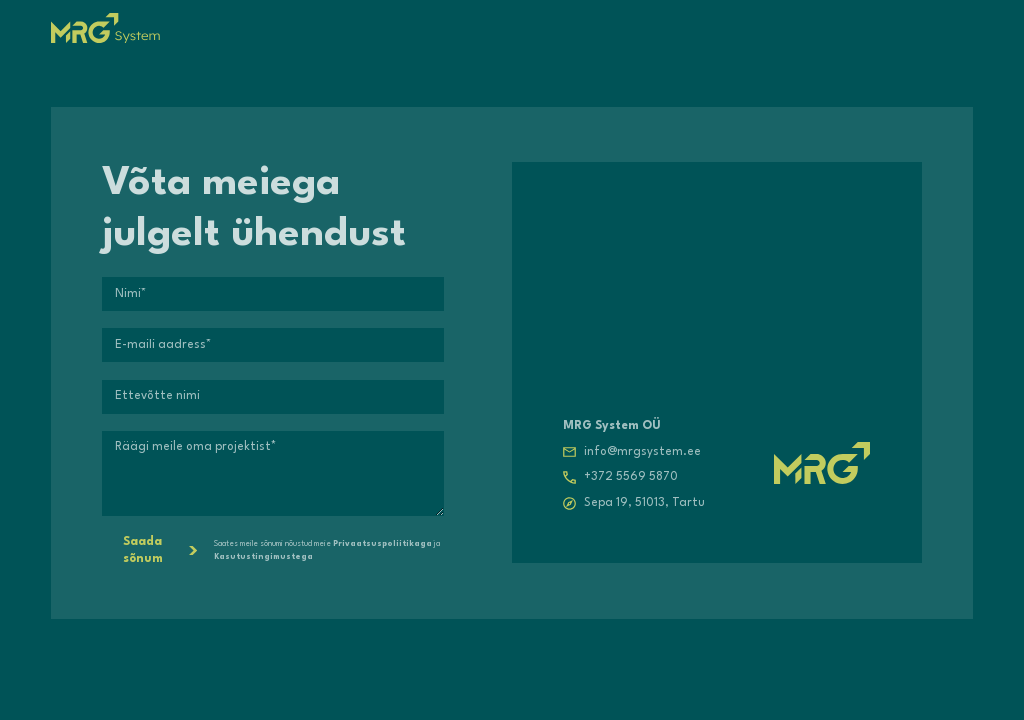  I want to click on Privaatsuspoliitikaga, so click(382, 544).